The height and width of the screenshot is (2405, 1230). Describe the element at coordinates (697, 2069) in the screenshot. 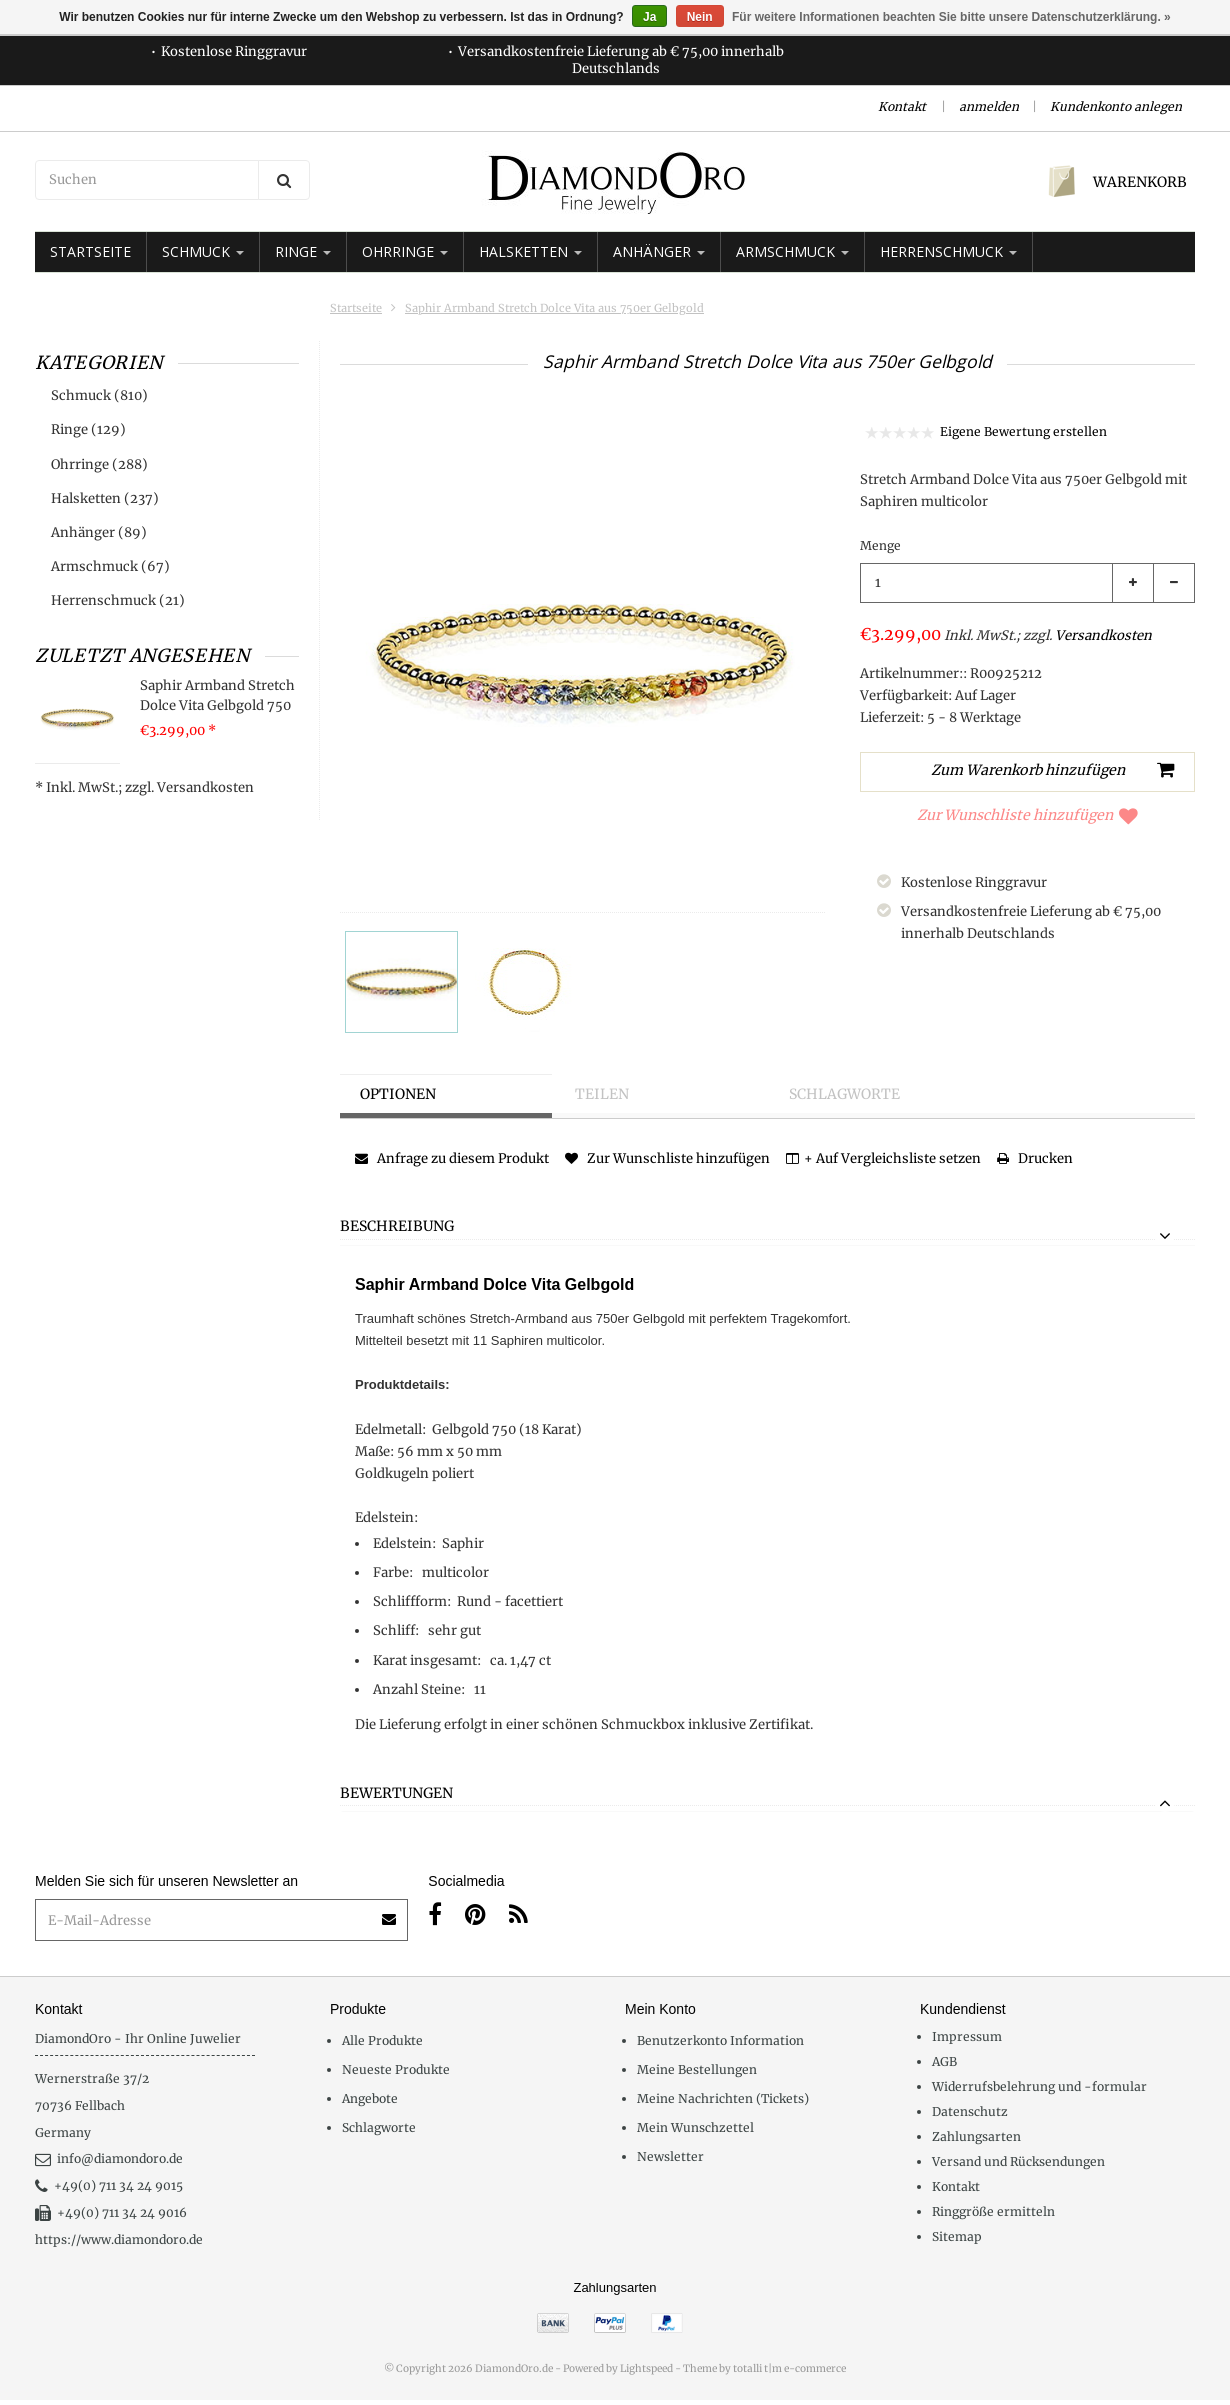

I see `Meine Bestellungen` at that location.